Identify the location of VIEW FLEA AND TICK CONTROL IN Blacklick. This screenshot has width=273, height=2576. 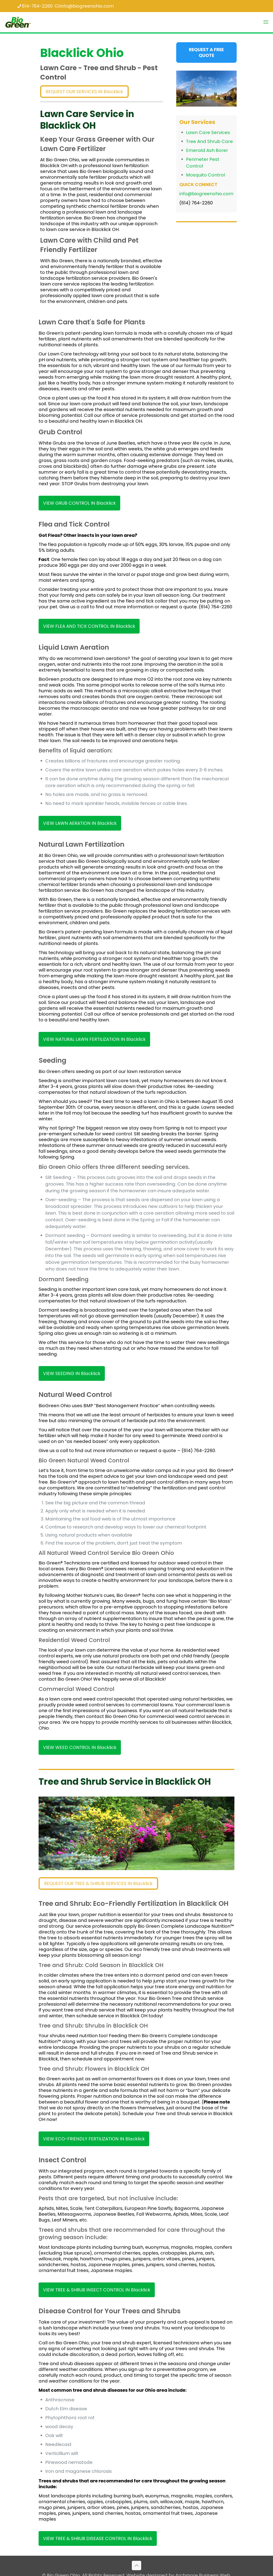
(89, 626).